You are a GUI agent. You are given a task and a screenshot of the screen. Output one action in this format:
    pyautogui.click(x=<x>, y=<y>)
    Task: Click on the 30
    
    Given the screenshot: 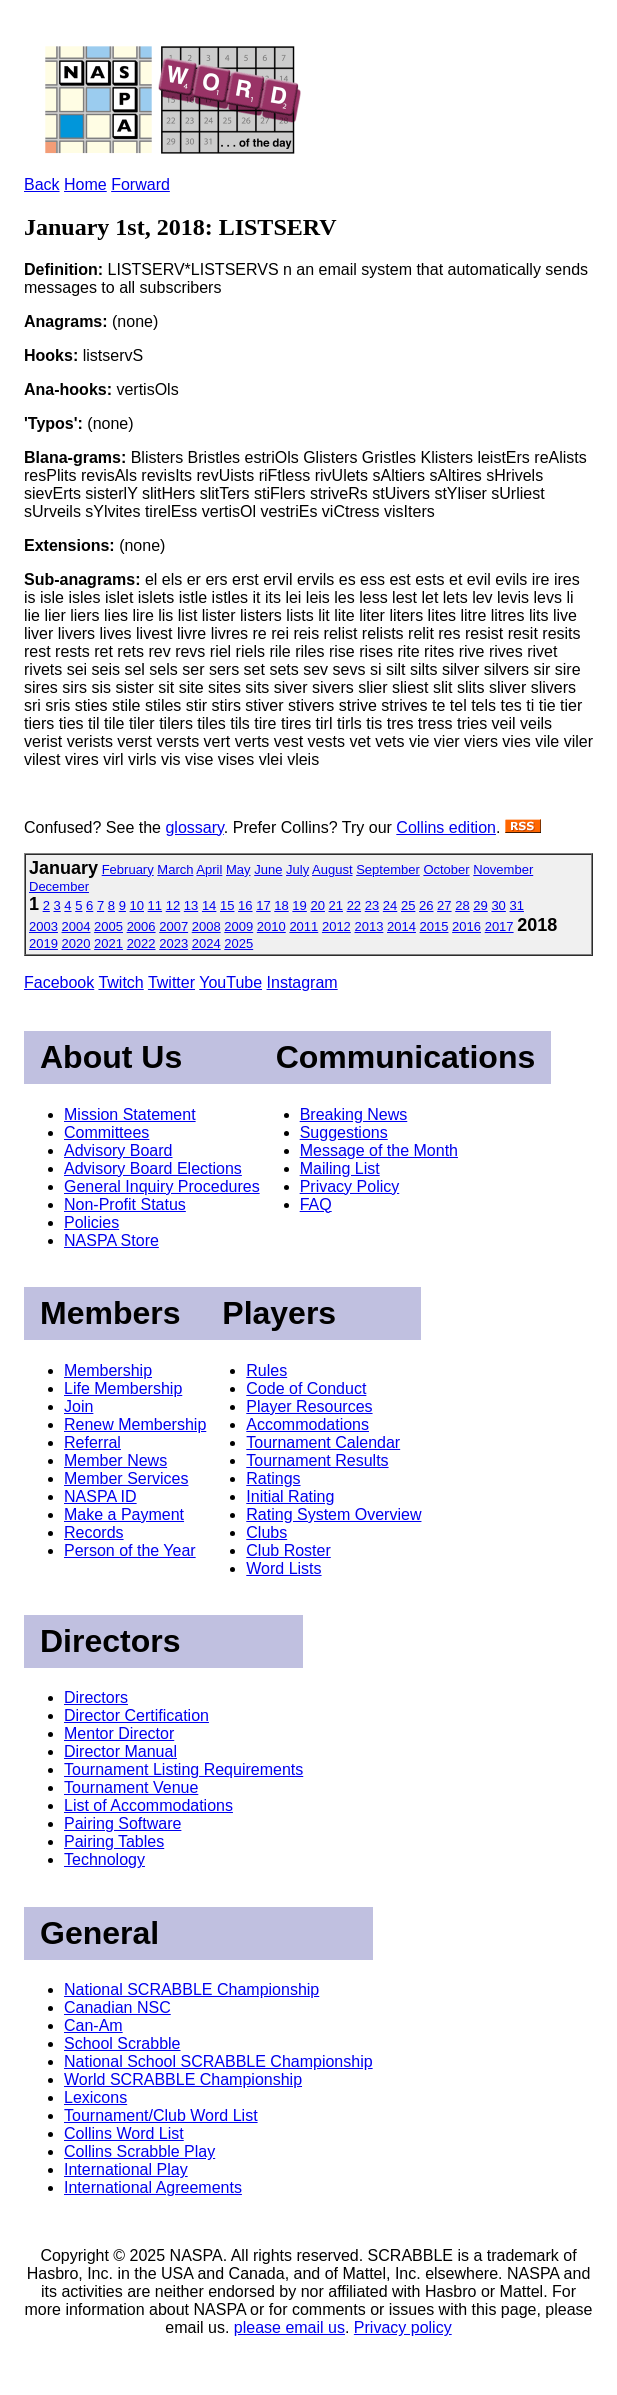 What is the action you would take?
    pyautogui.click(x=498, y=905)
    